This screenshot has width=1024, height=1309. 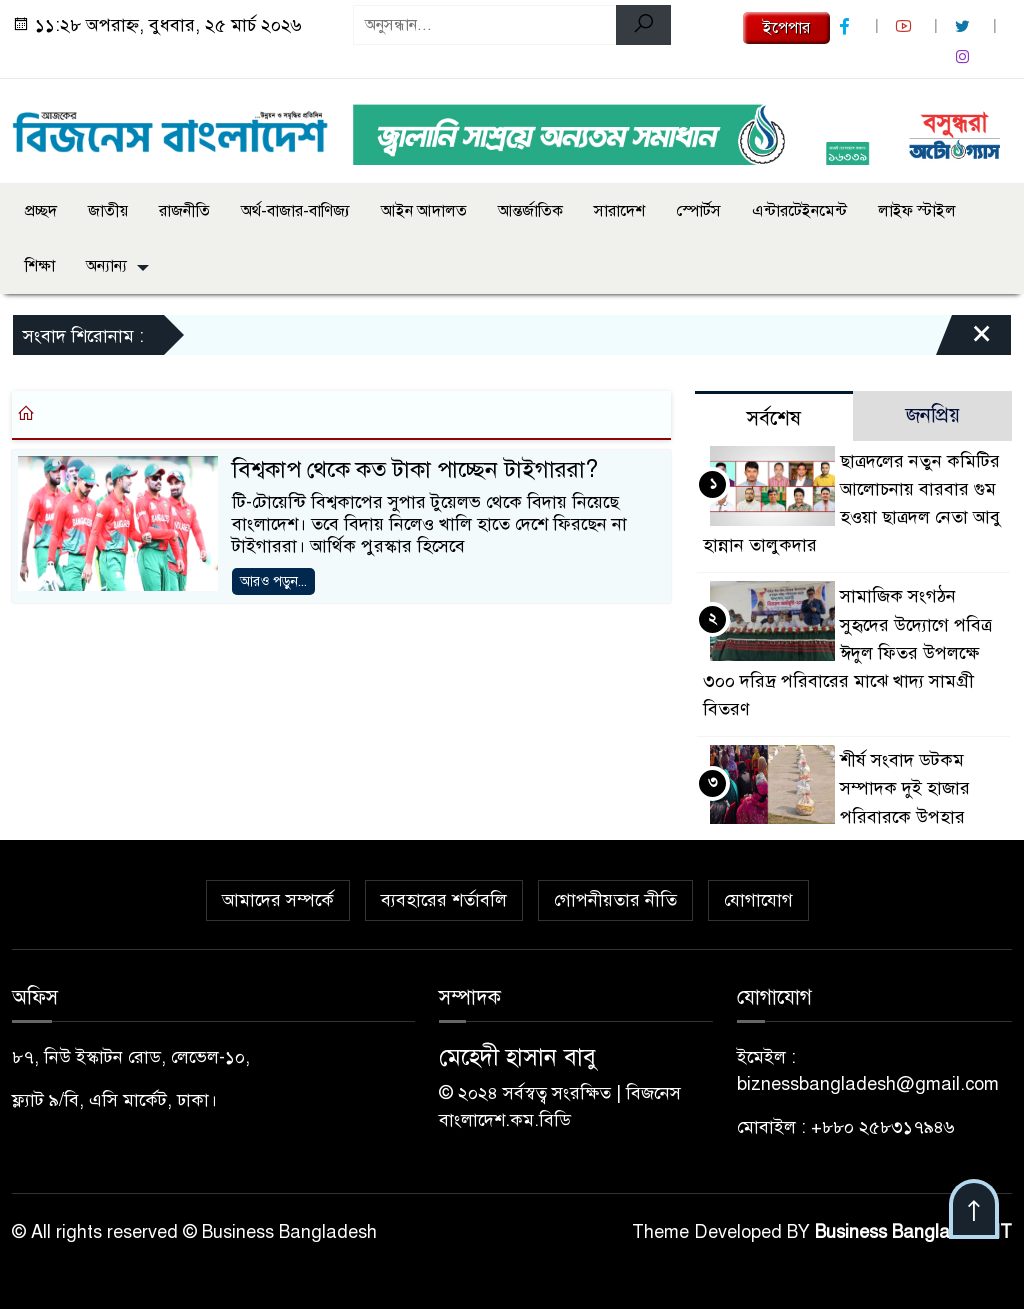 I want to click on আন্তর্জাতিক, so click(x=530, y=211).